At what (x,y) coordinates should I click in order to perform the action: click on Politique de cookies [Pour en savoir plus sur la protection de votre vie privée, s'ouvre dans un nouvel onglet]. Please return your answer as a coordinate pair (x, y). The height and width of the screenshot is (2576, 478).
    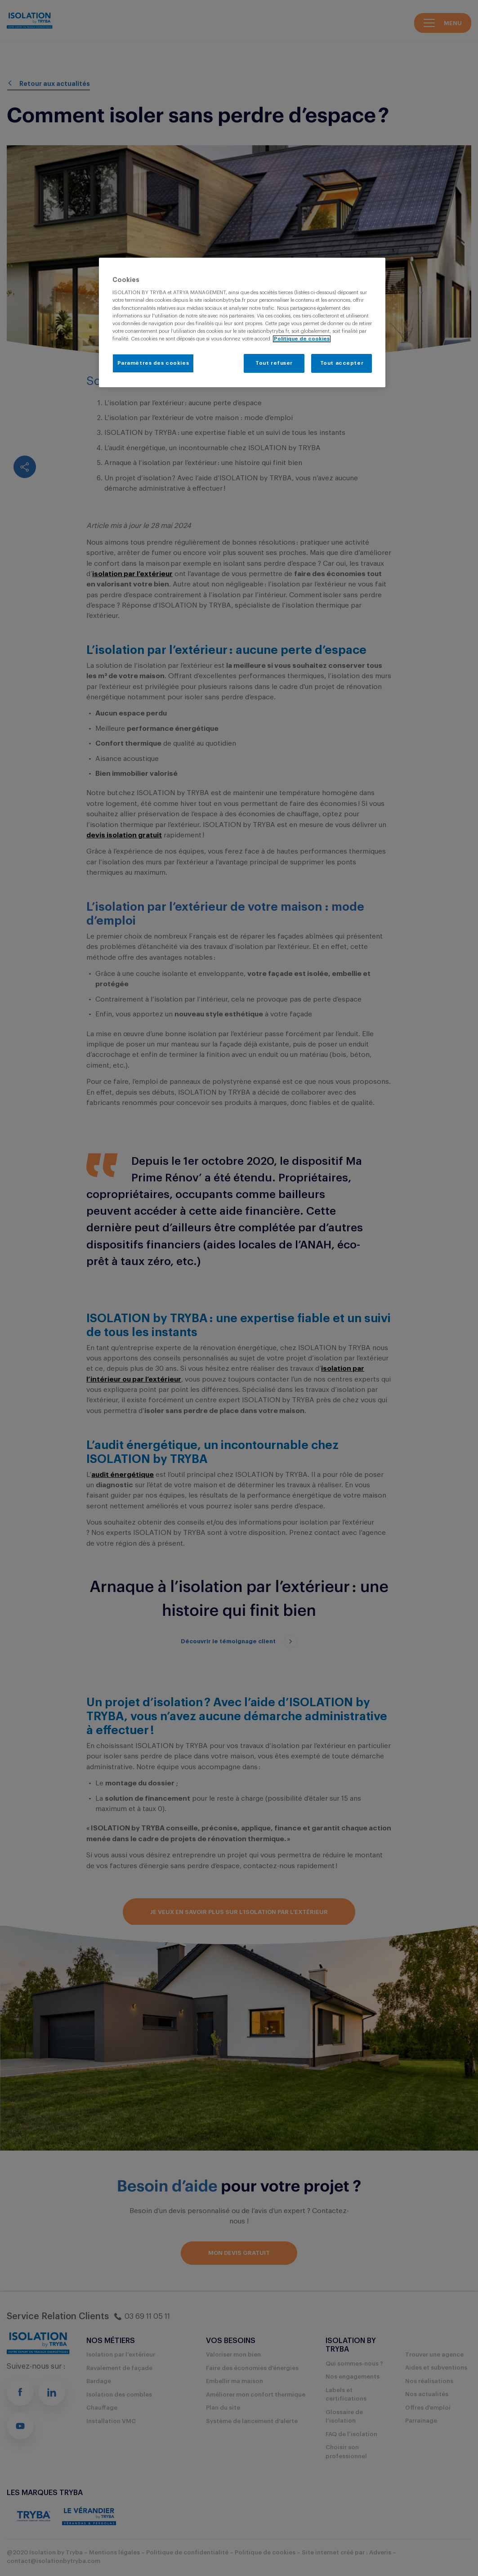
    Looking at the image, I should click on (302, 338).